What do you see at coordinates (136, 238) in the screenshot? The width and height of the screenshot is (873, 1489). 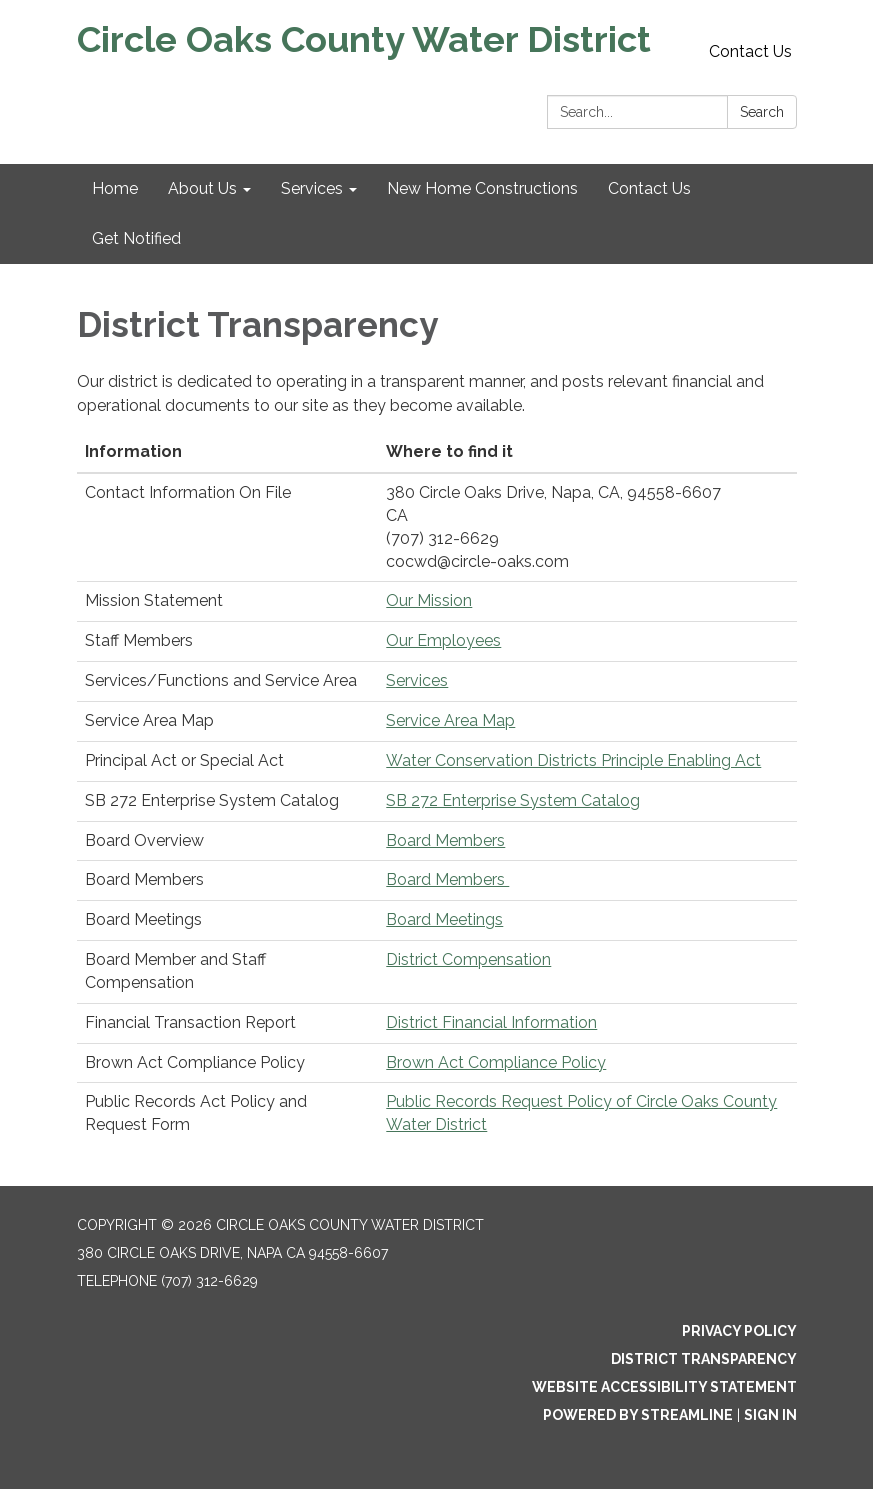 I see `Get Notified [menuitem]` at bounding box center [136, 238].